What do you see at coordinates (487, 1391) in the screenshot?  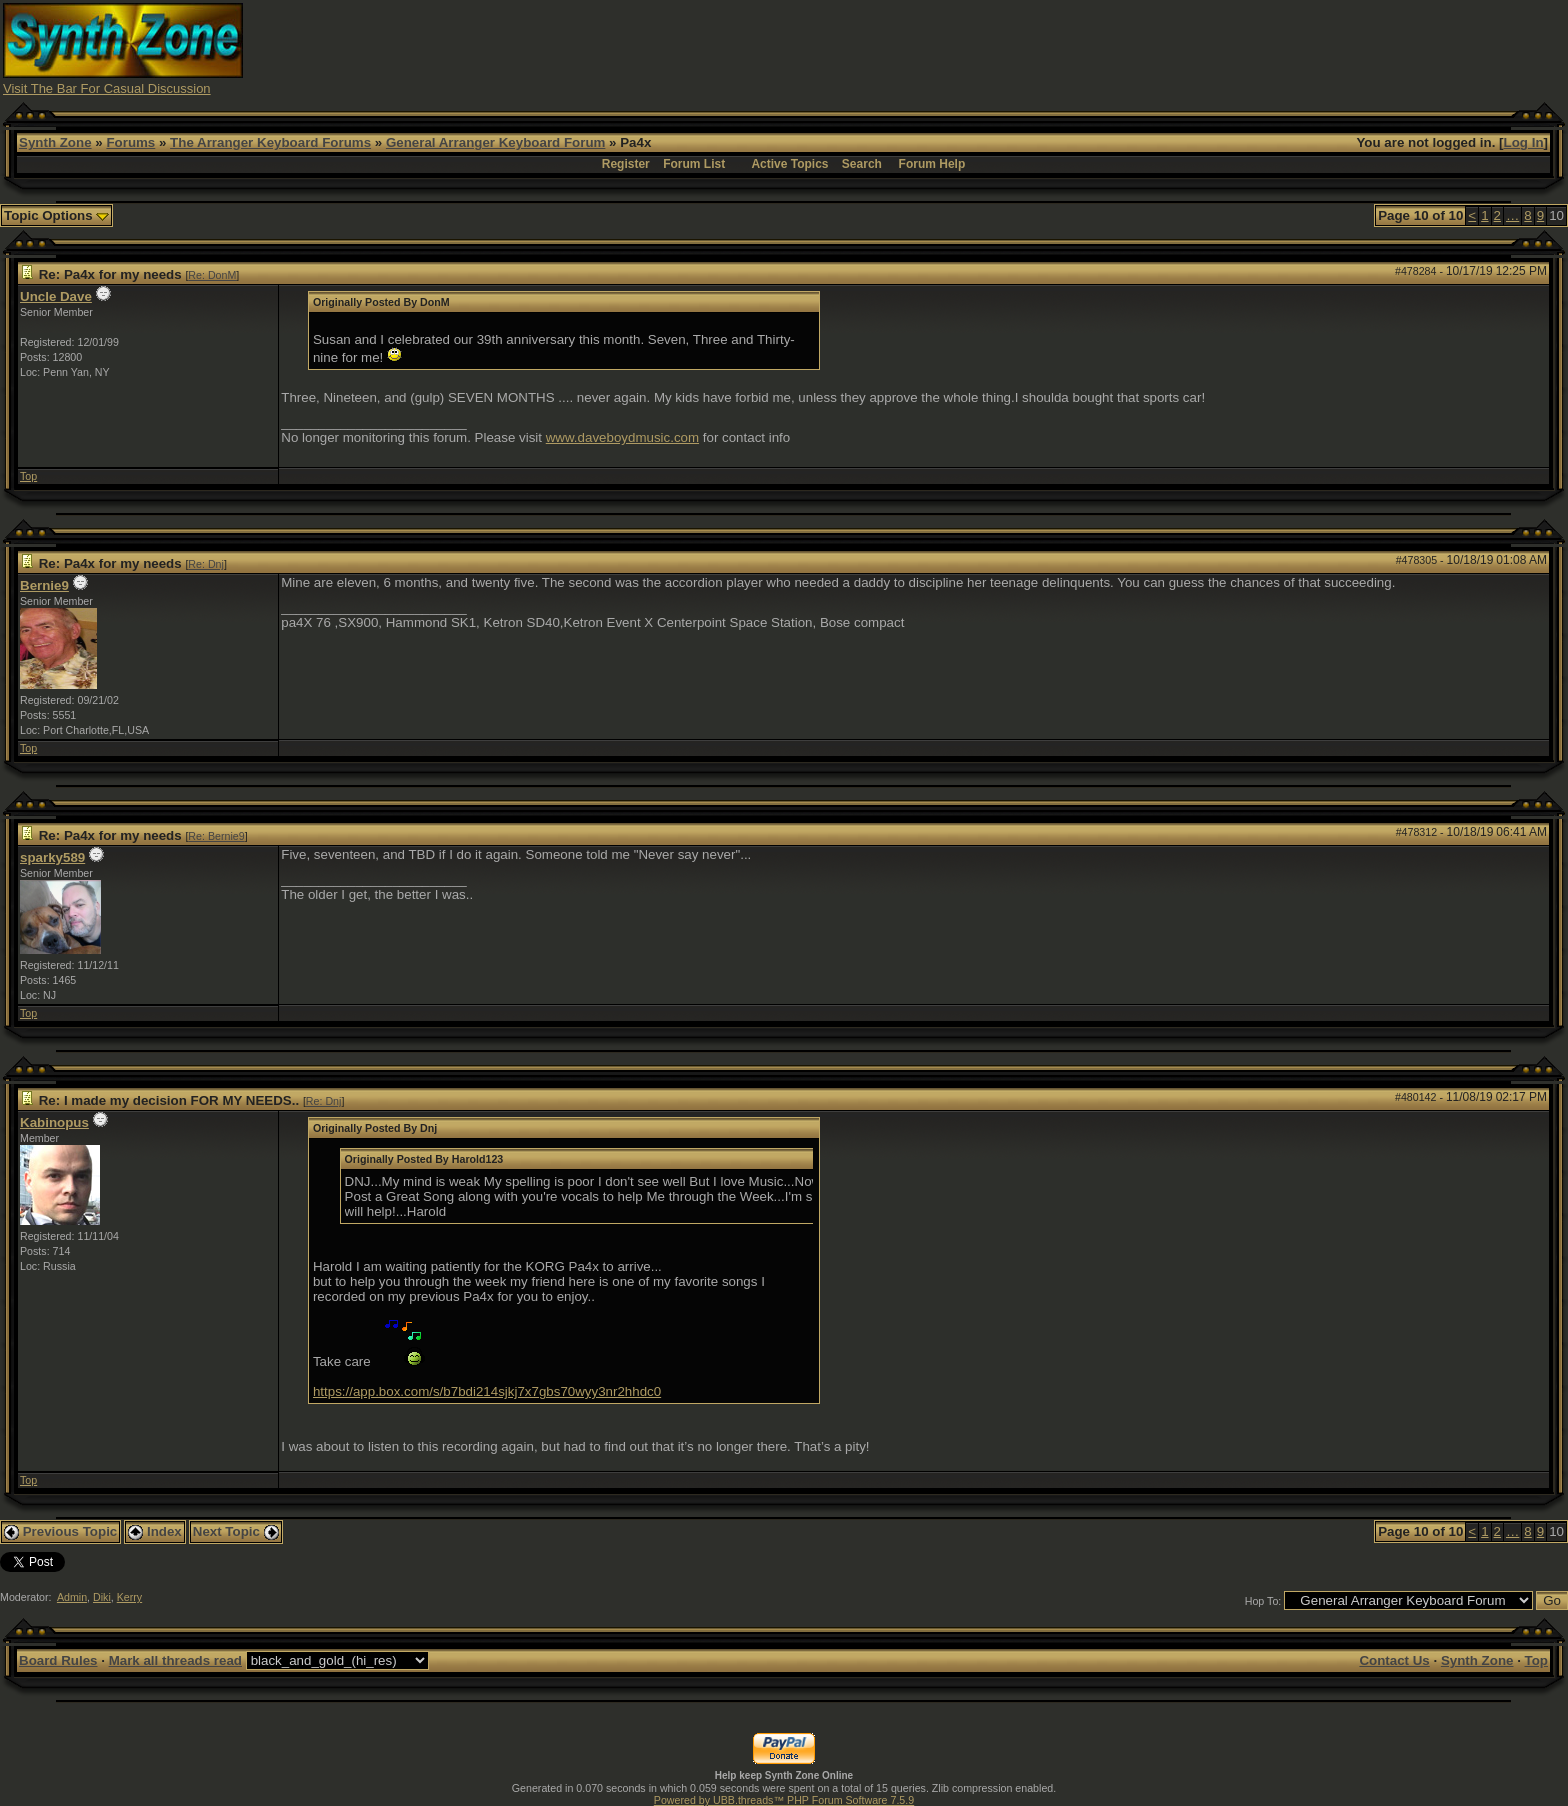 I see `https://app.box.com/s/b7bdi214sjkj7x7gbs70wyy3nr2hhdc0` at bounding box center [487, 1391].